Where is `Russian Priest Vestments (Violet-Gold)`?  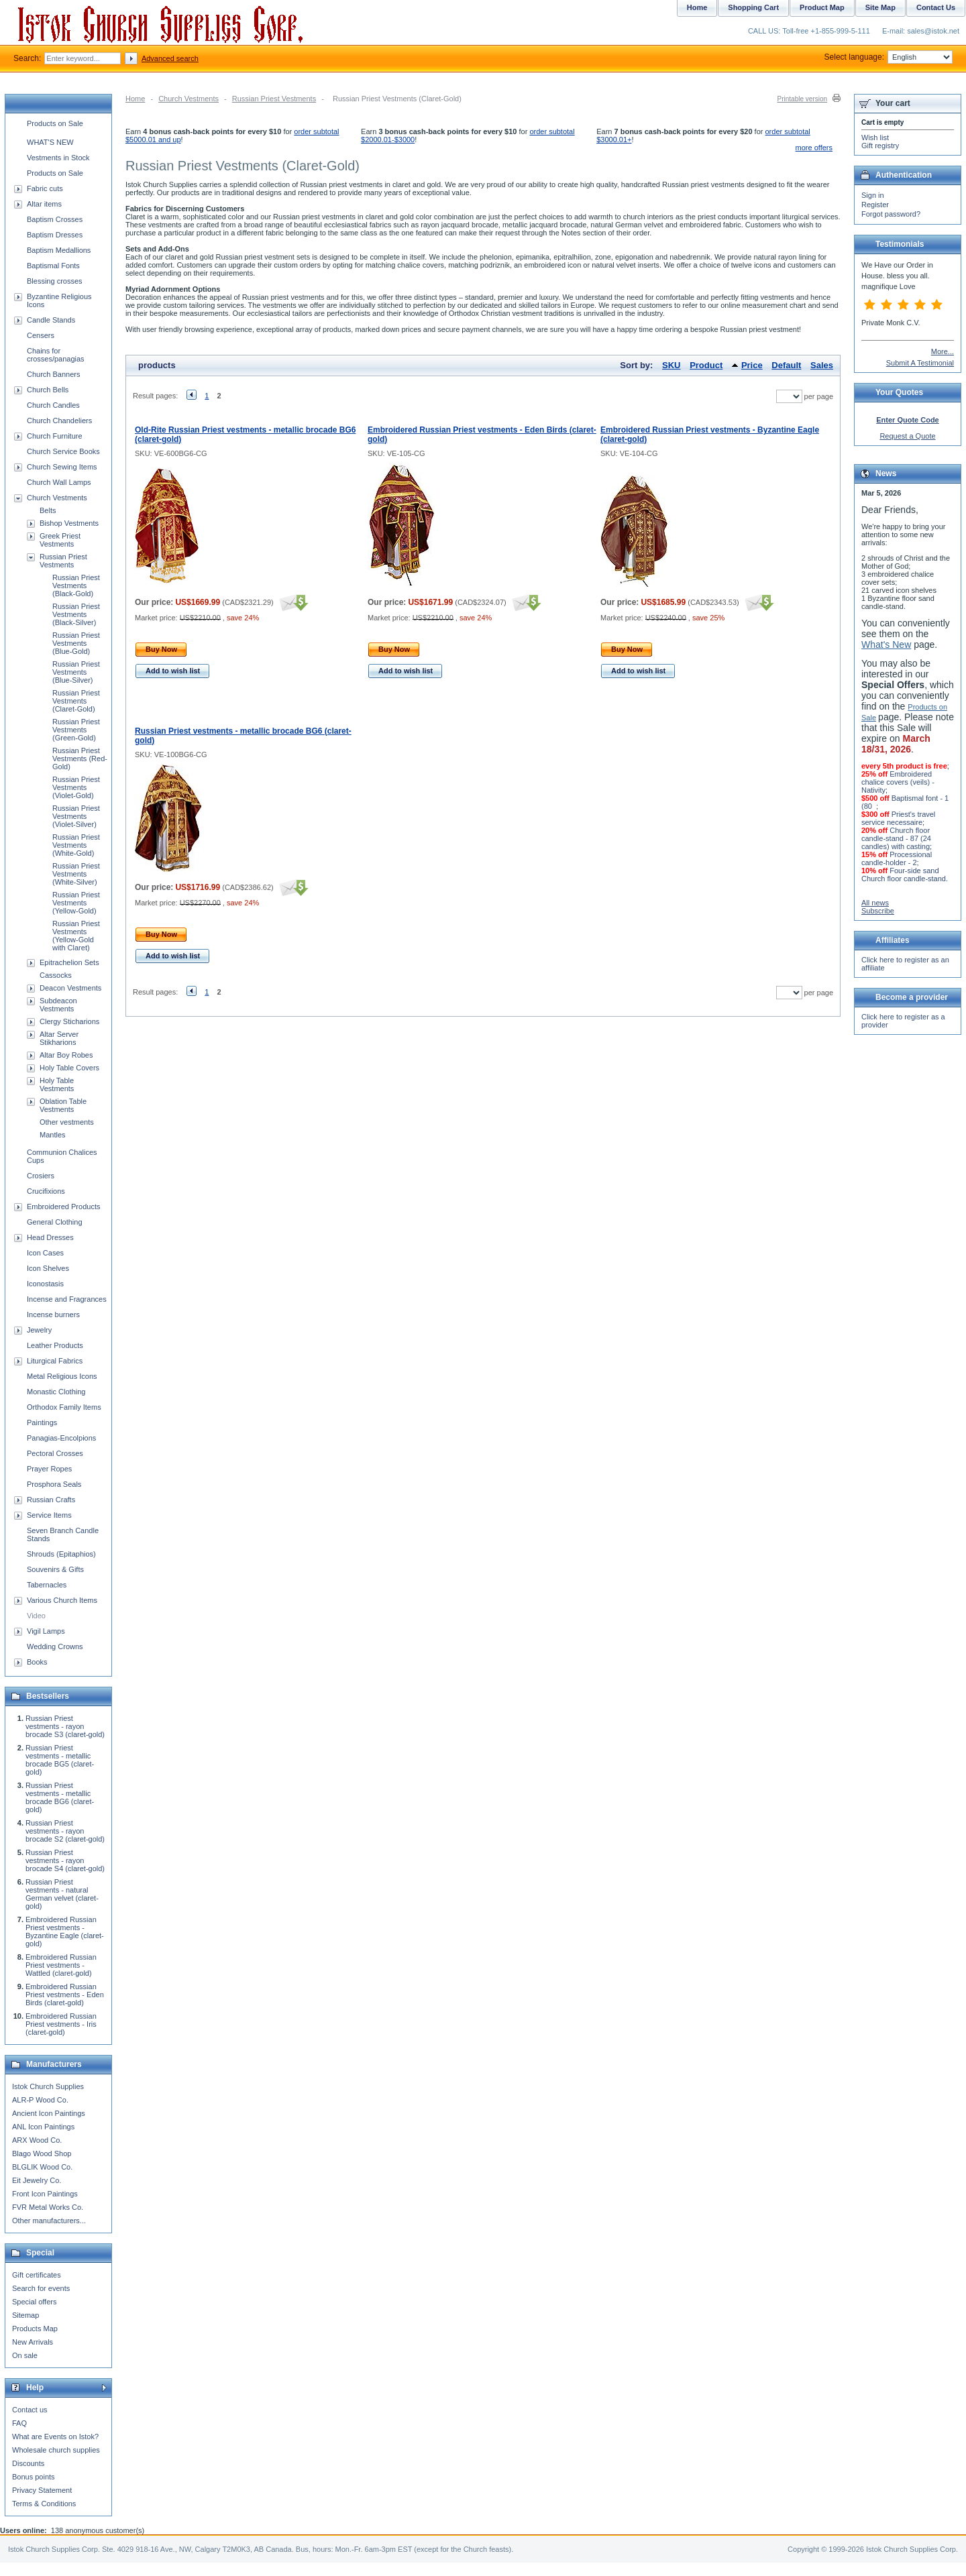
Russian Priest Vestments (Violet-Gold) is located at coordinates (76, 787).